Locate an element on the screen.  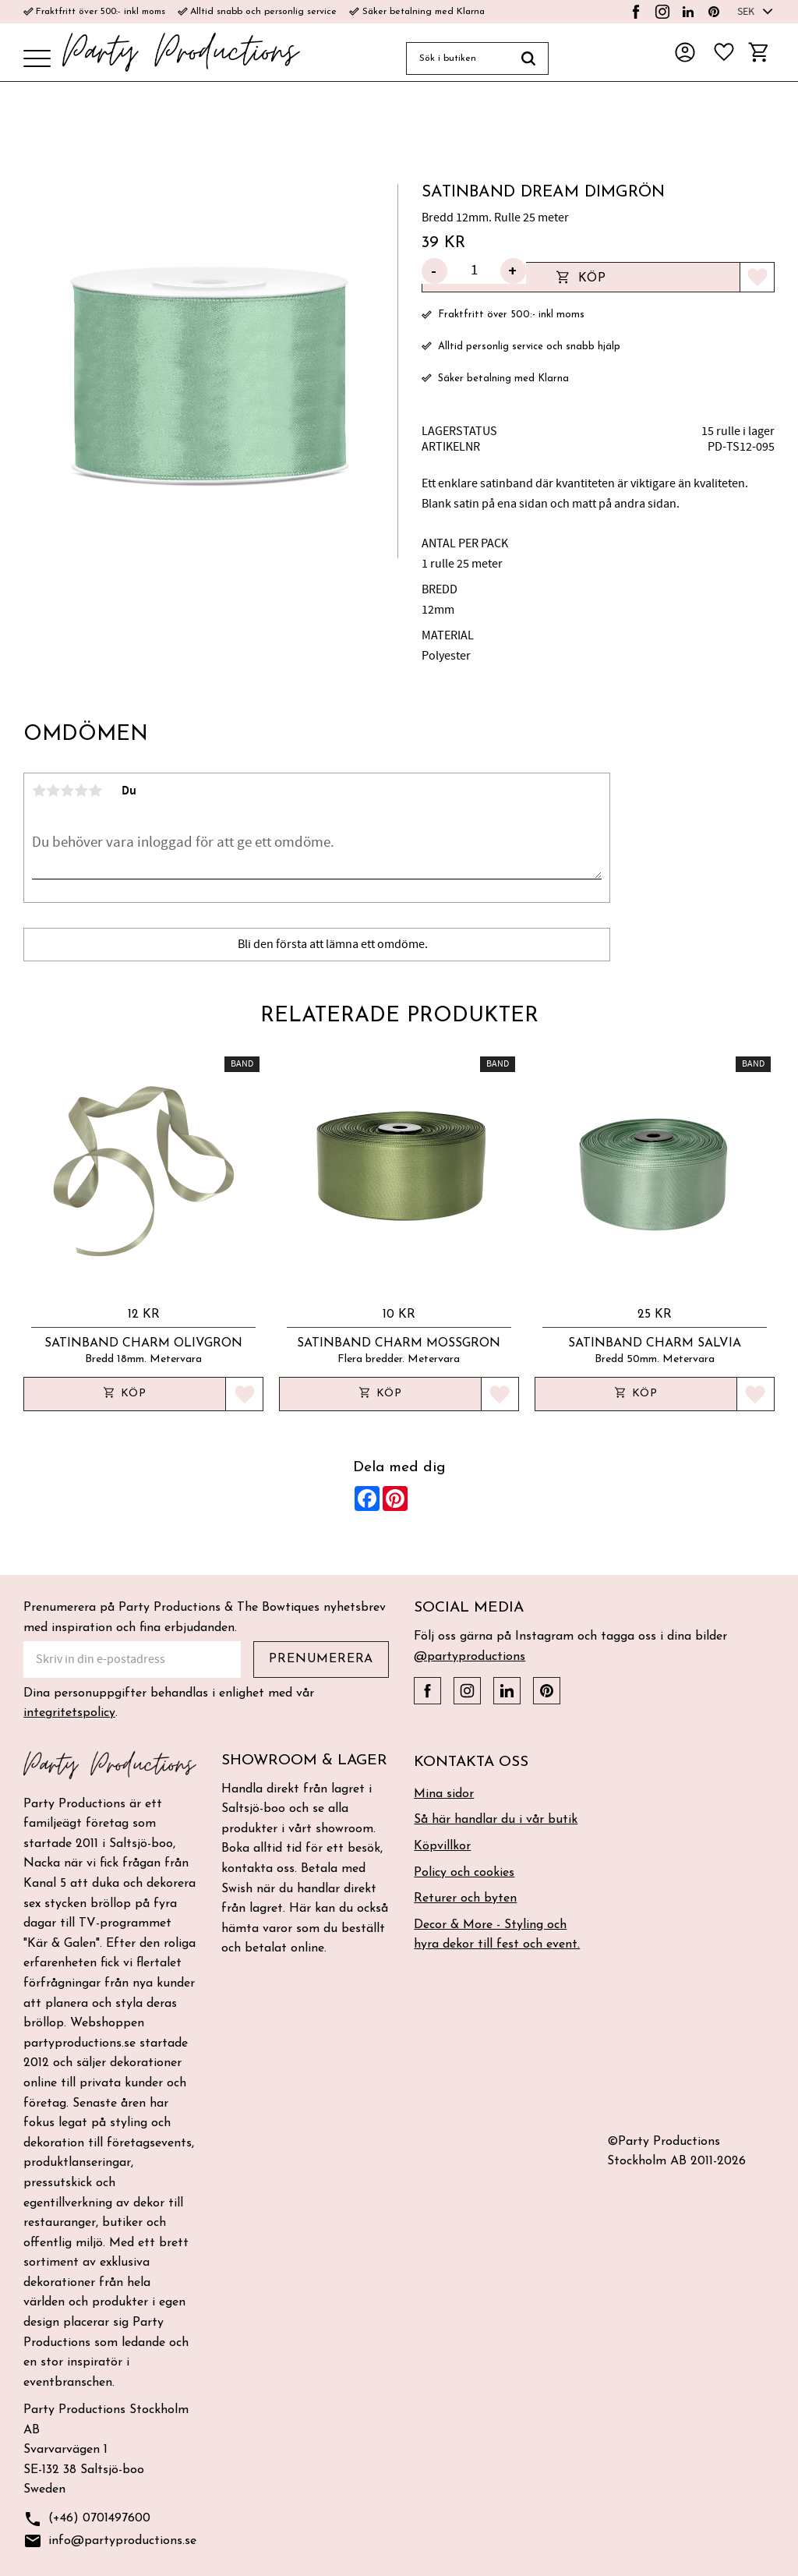
Mina sidor [menuitem] is located at coordinates (444, 1794).